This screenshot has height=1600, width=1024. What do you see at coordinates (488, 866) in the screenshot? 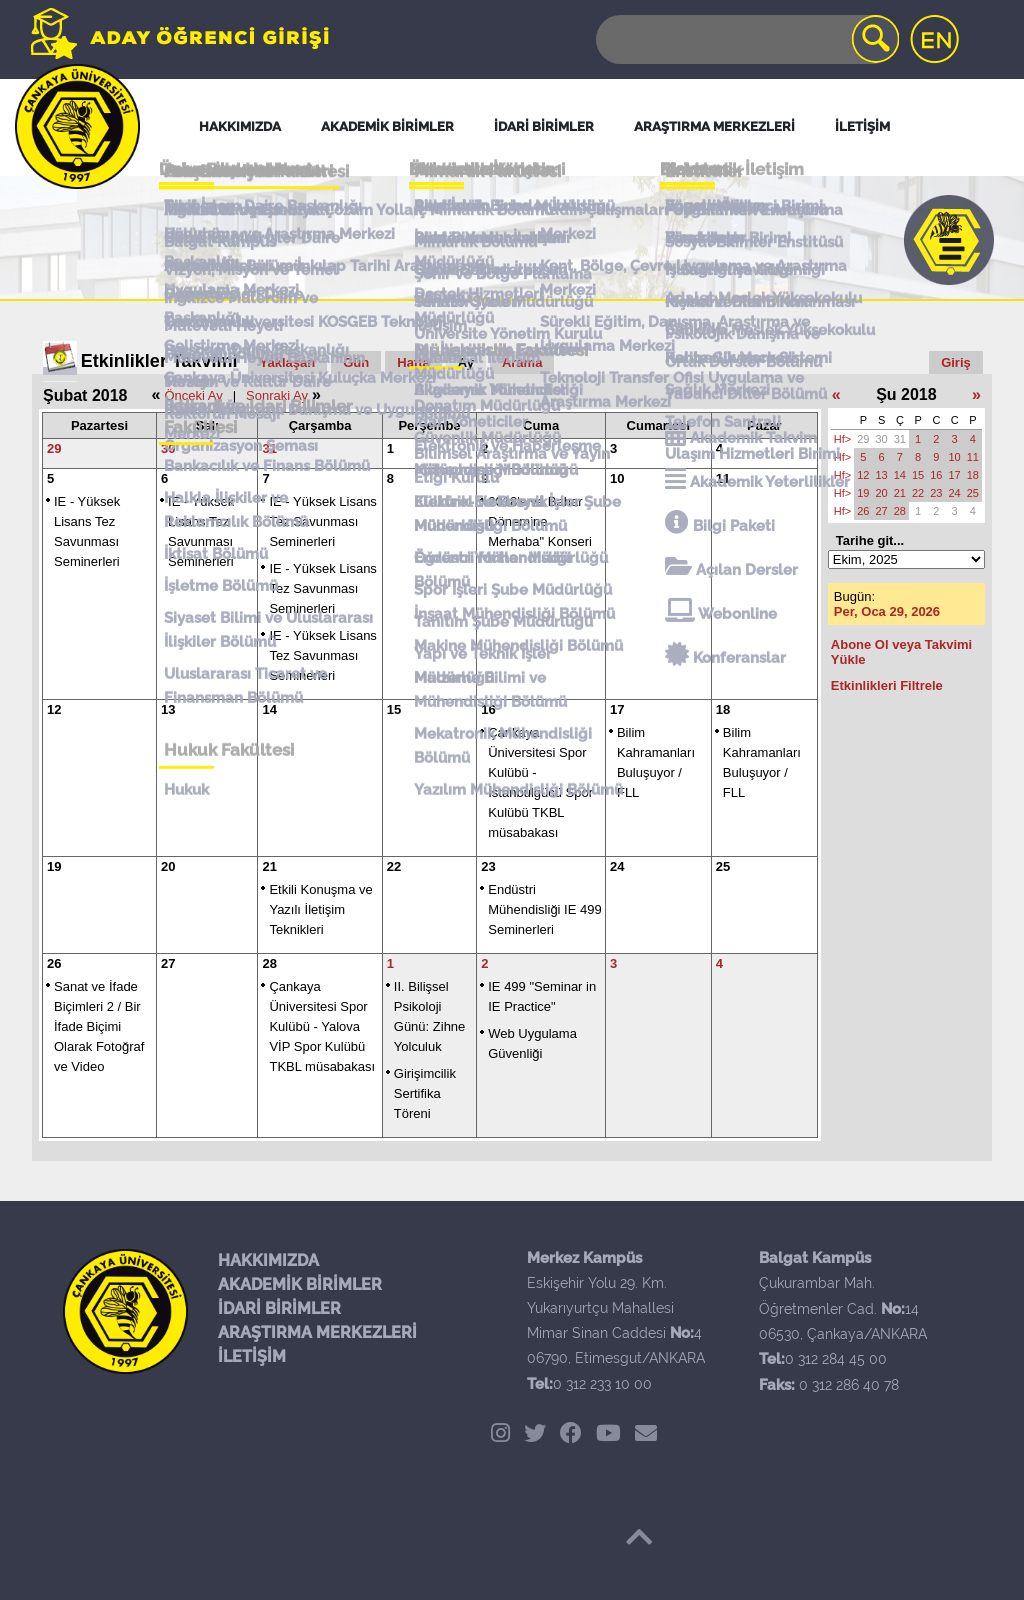
I see `23` at bounding box center [488, 866].